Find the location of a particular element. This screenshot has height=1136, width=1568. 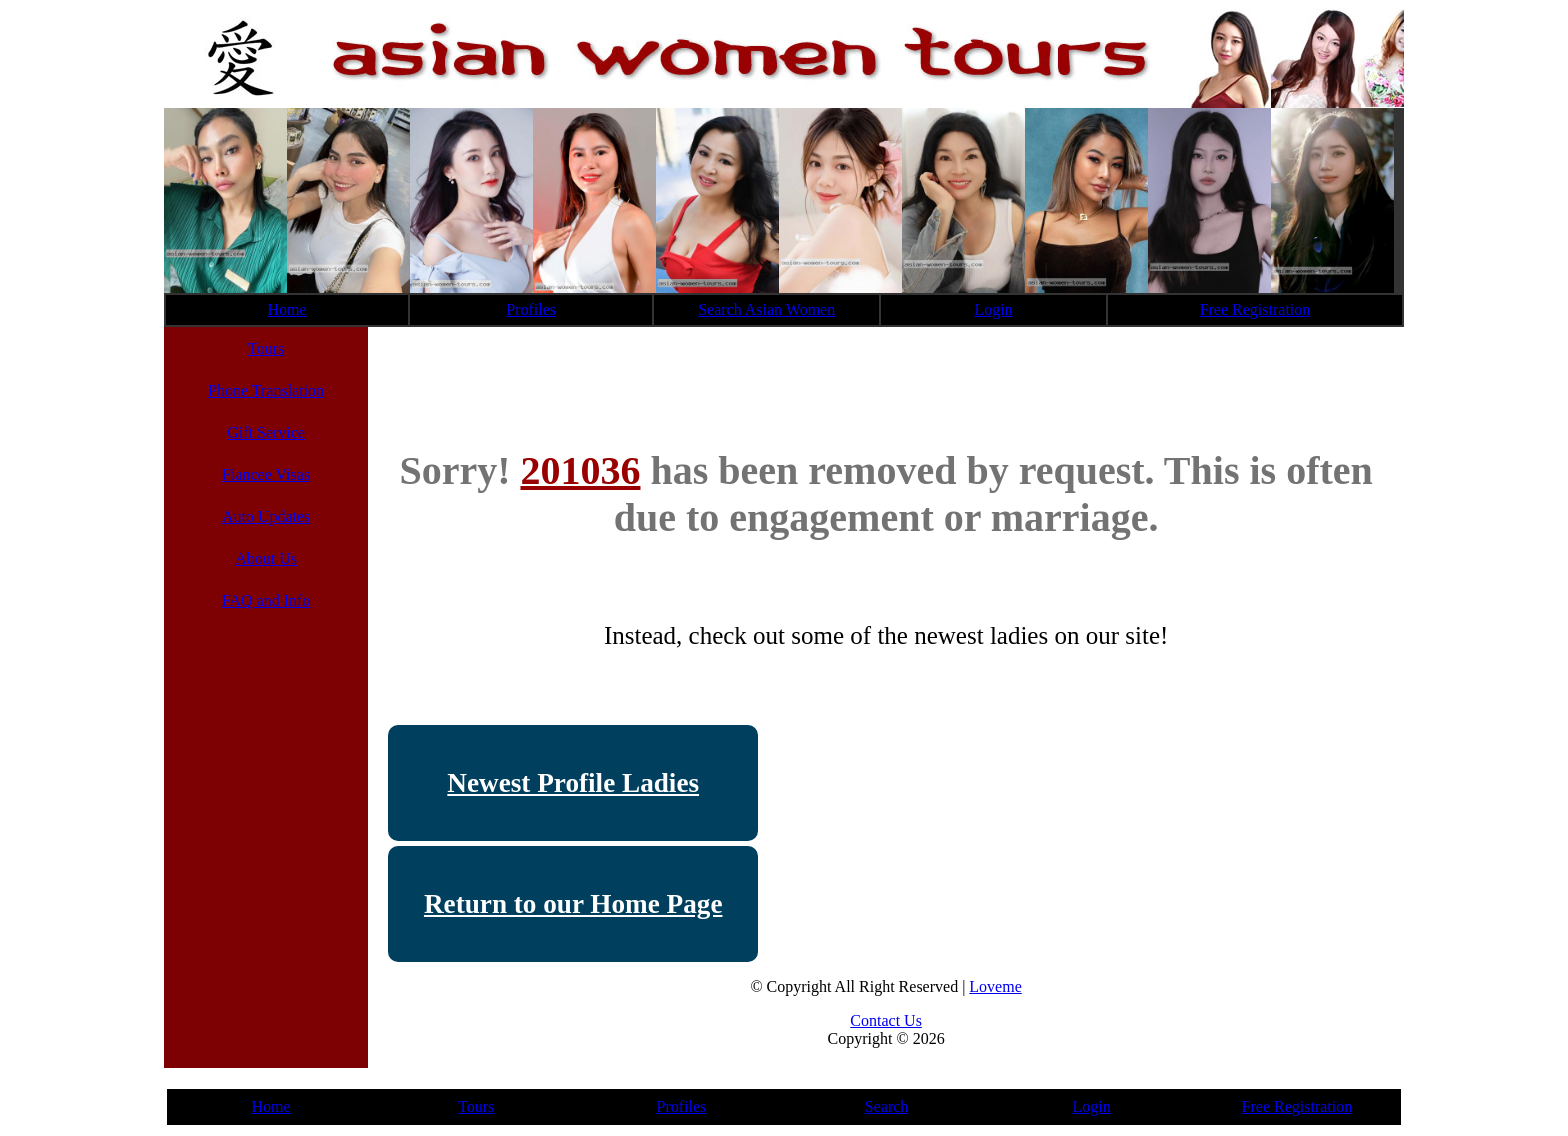

FAQ and Info is located at coordinates (266, 600).